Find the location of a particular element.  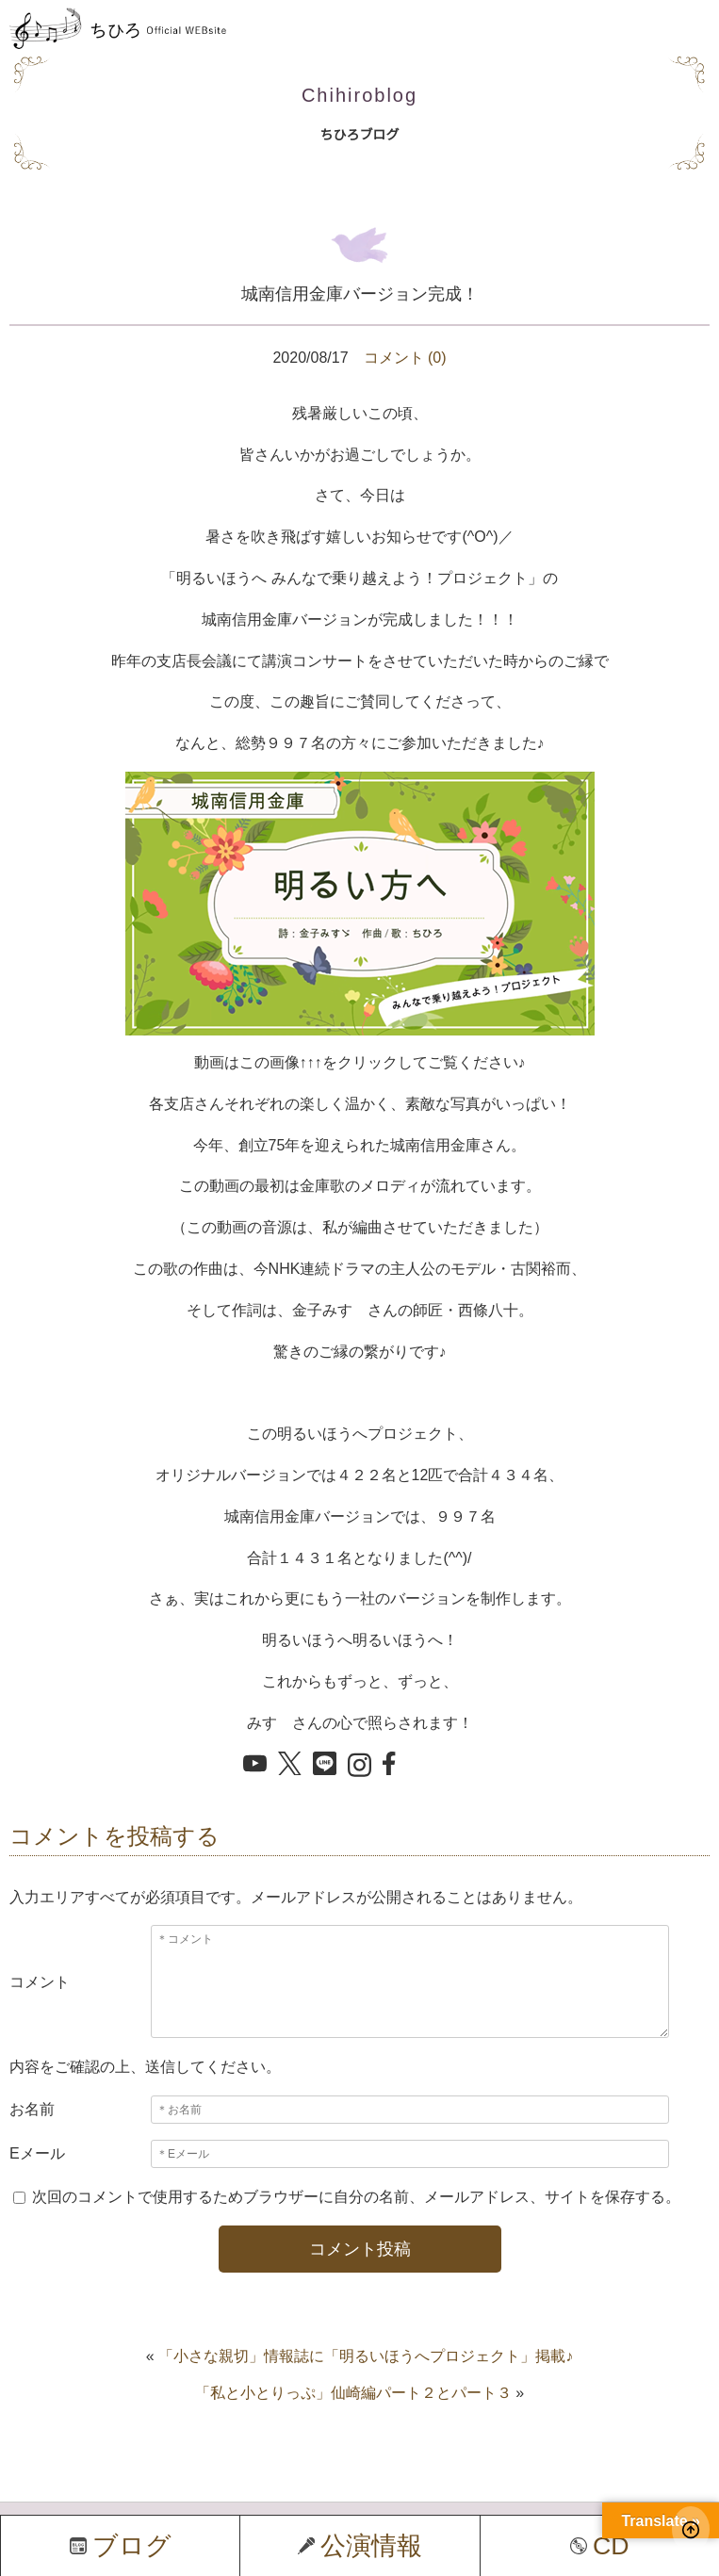

公演情報 is located at coordinates (360, 2546).